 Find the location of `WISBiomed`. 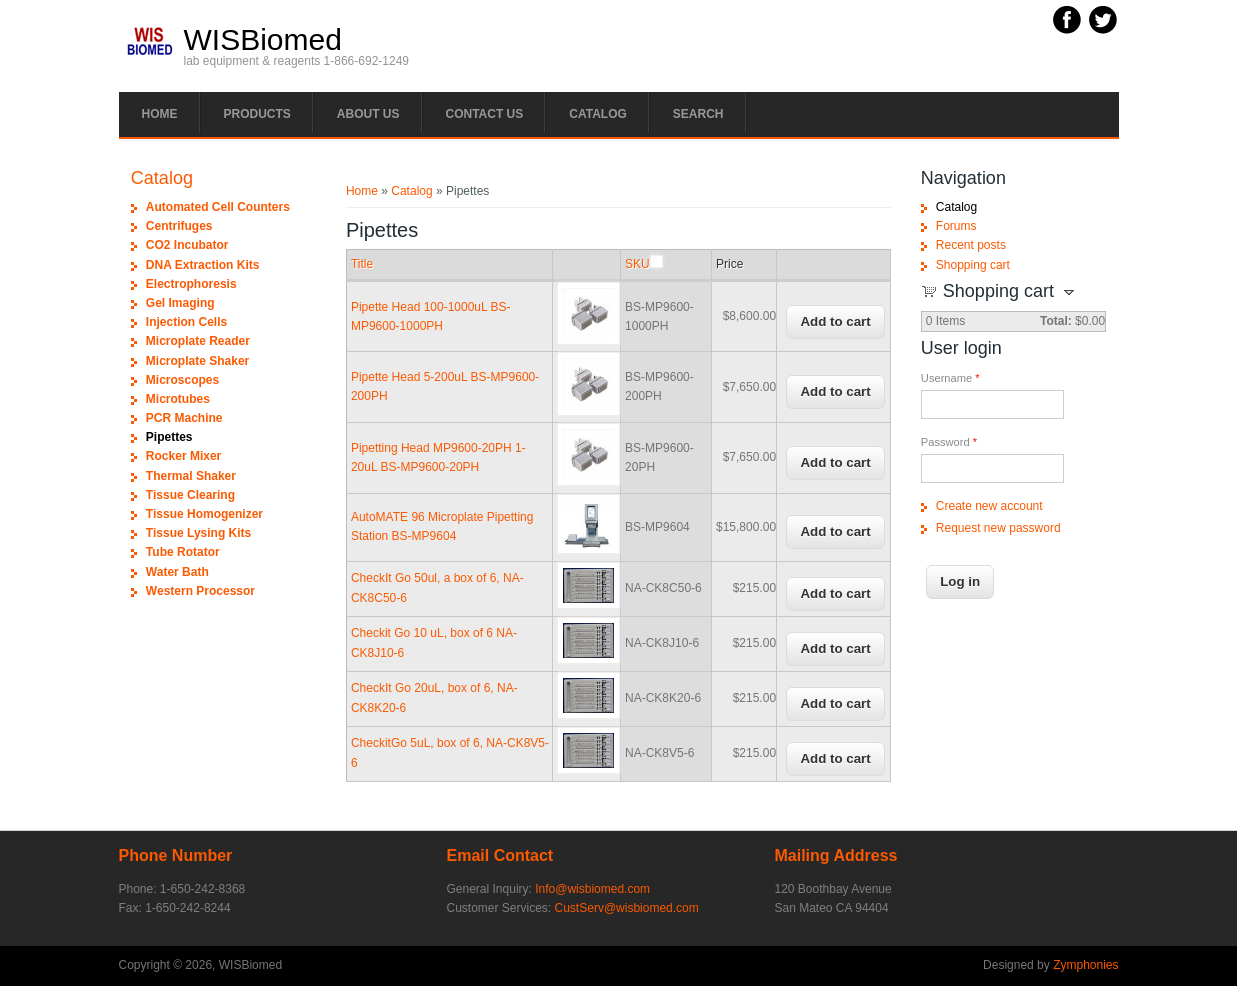

WISBiomed is located at coordinates (263, 40).